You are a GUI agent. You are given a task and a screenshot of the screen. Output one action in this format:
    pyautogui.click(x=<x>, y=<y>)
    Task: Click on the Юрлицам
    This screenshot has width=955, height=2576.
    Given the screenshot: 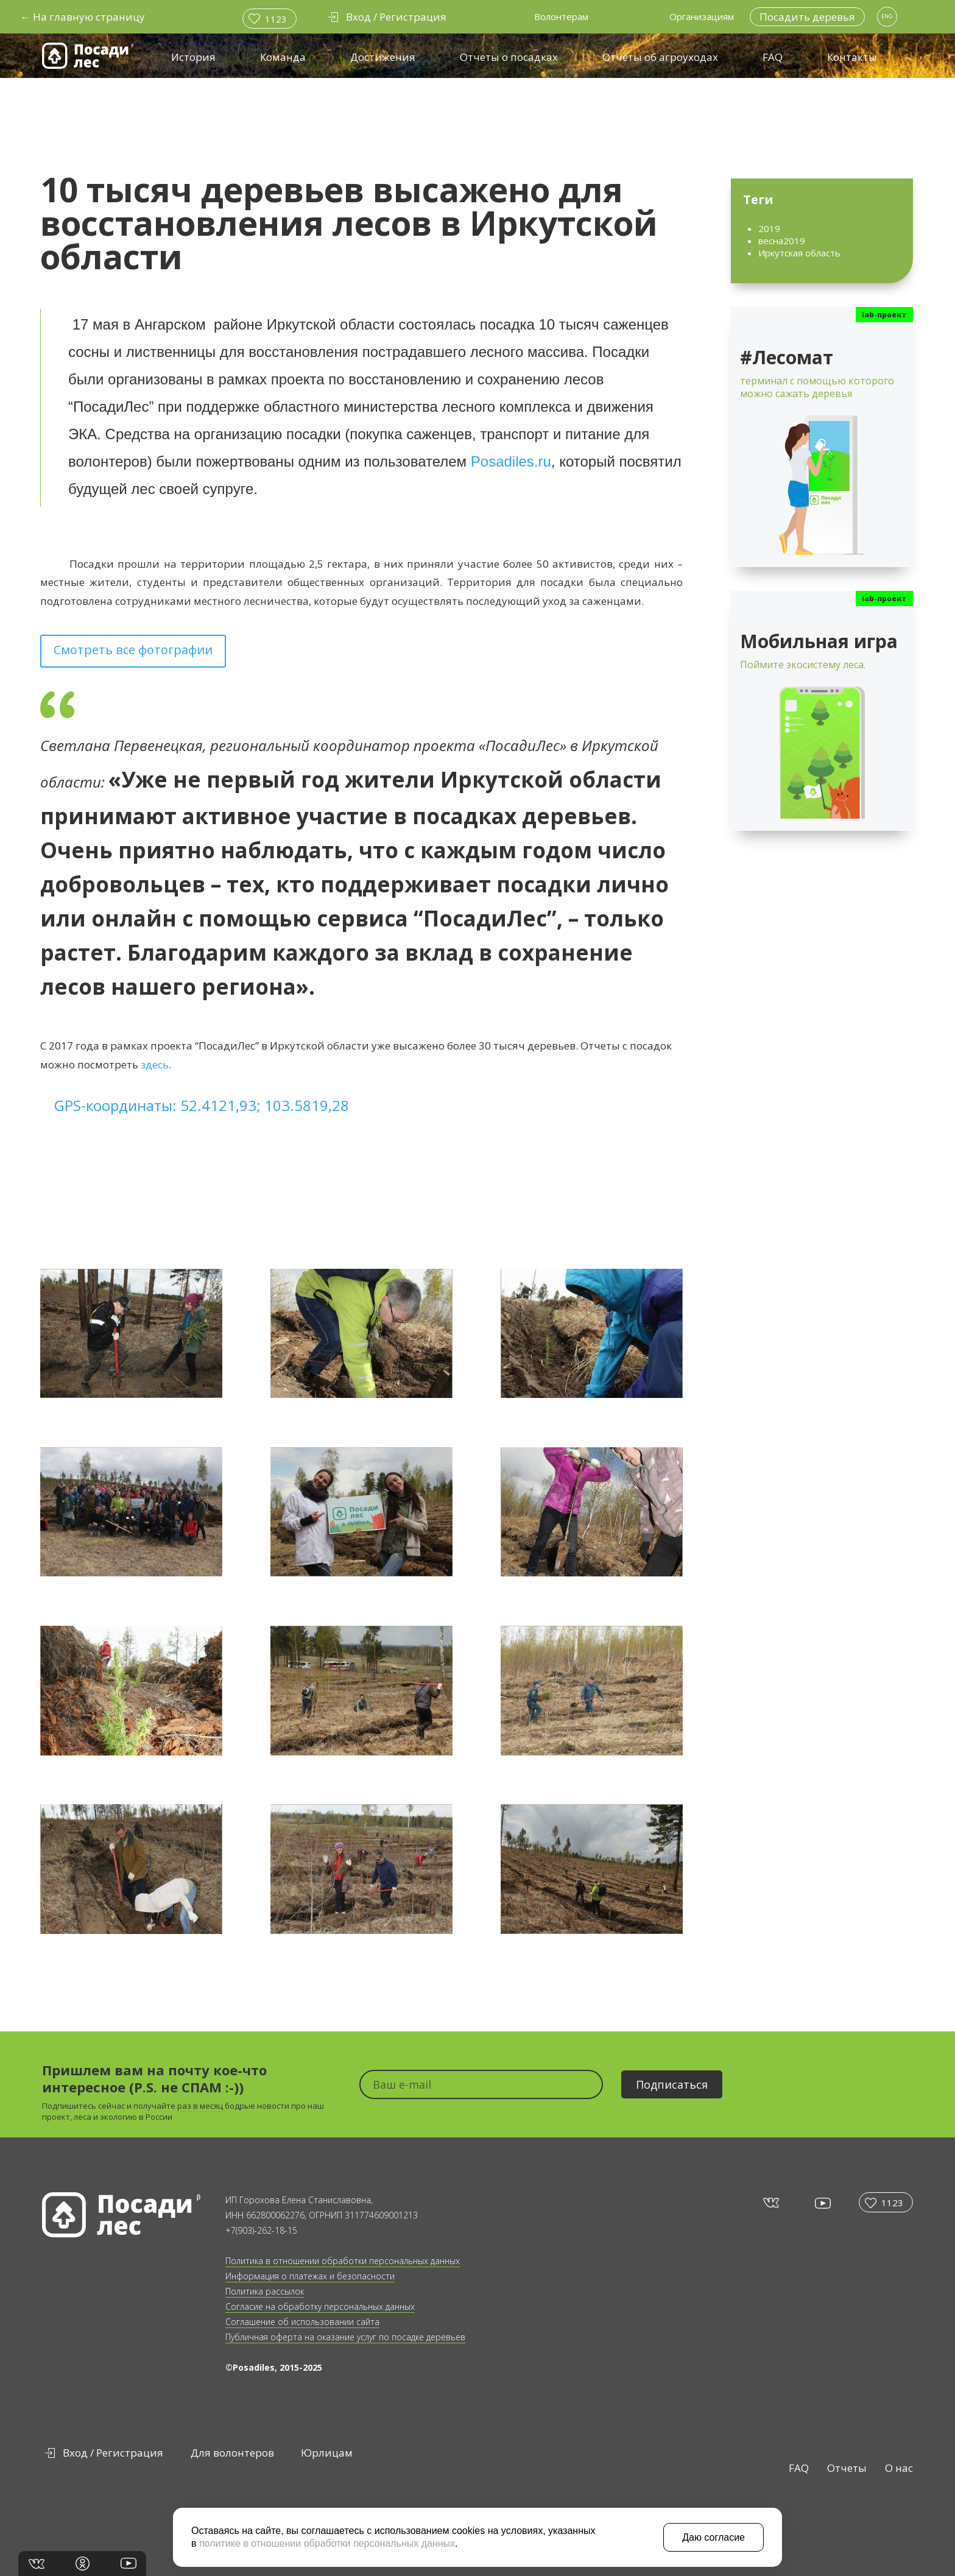 What is the action you would take?
    pyautogui.click(x=327, y=2453)
    